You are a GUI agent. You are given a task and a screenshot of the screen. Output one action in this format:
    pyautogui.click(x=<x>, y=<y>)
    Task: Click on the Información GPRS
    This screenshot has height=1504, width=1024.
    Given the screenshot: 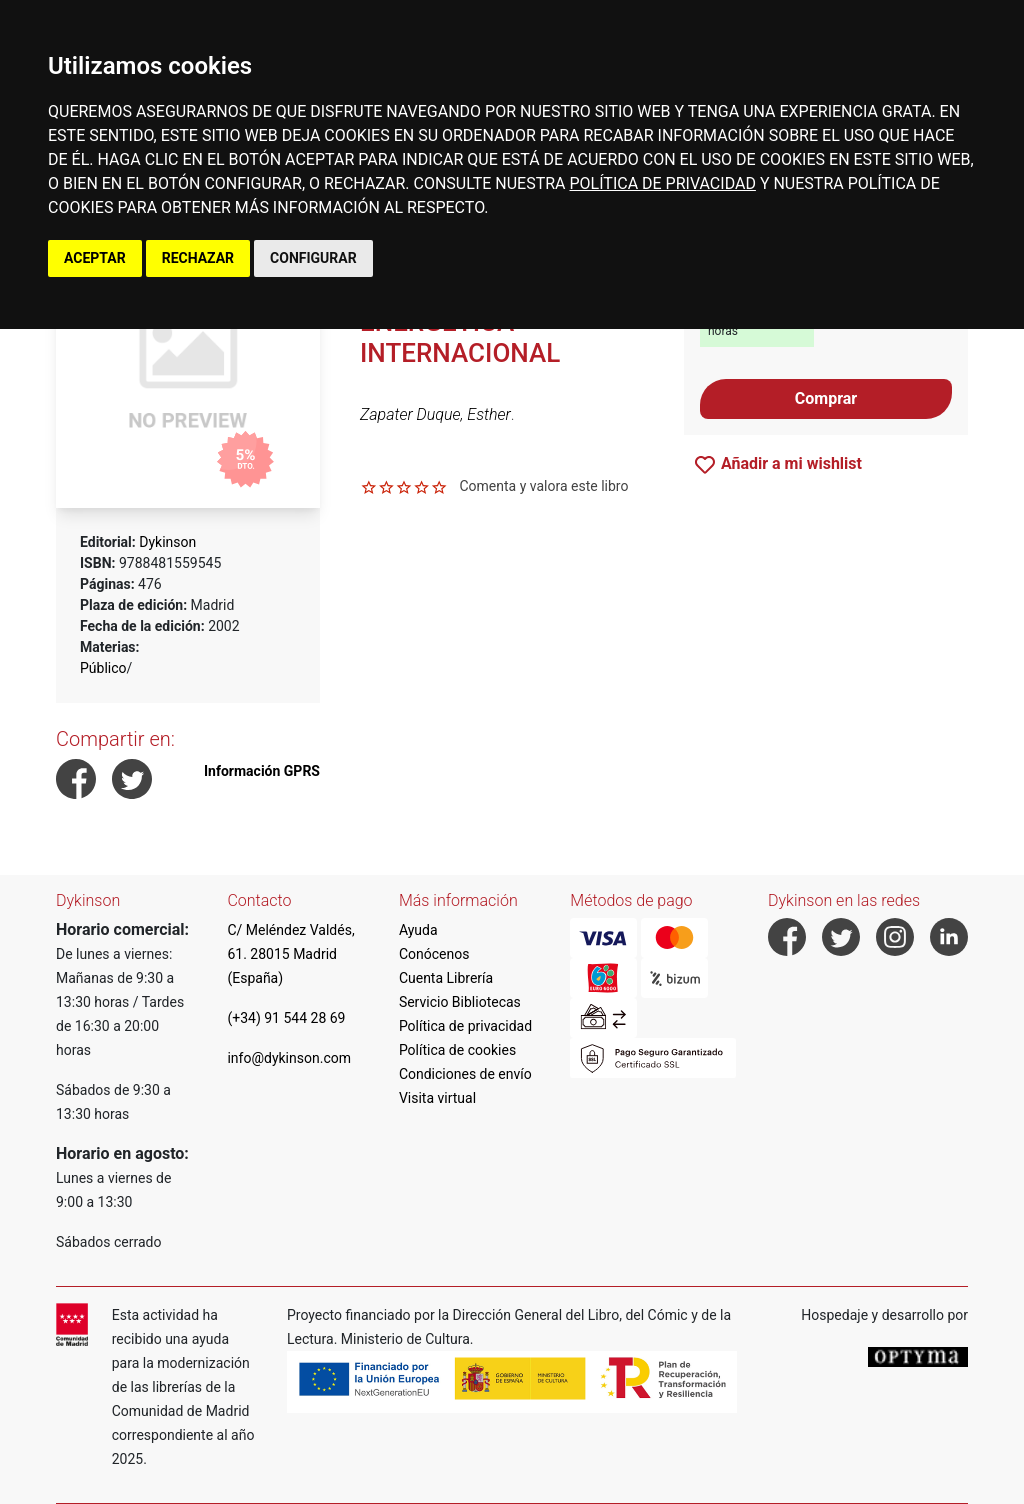 What is the action you would take?
    pyautogui.click(x=262, y=771)
    